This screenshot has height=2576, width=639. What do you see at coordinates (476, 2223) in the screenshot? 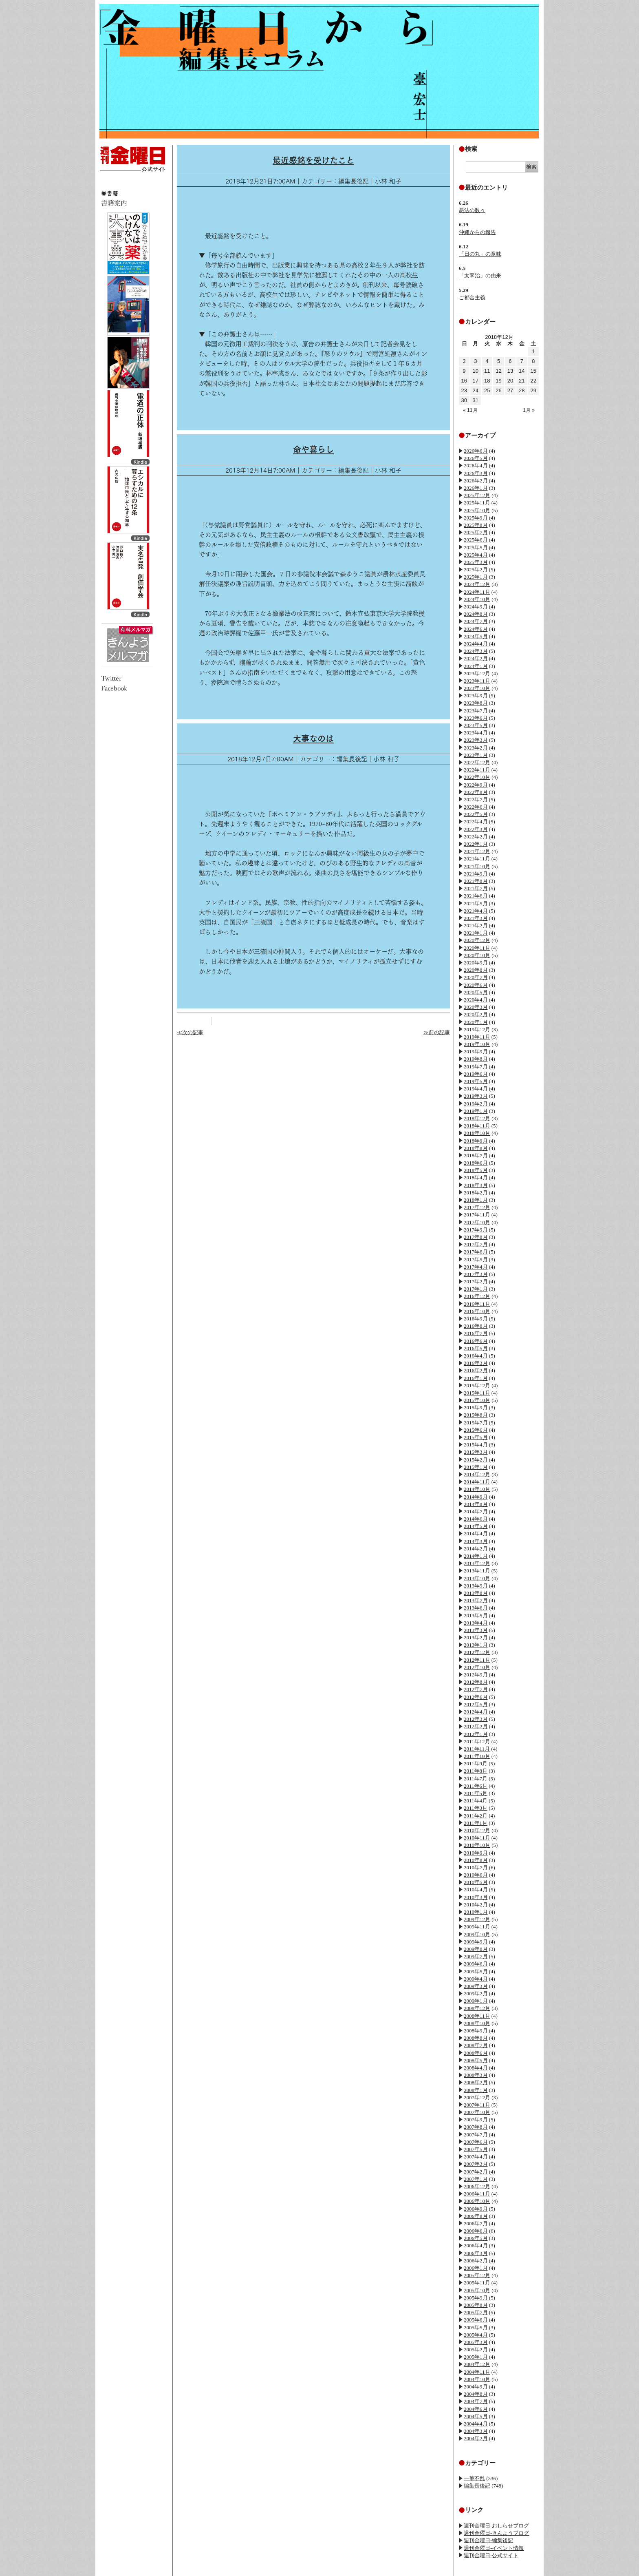
I see `2006年7月` at bounding box center [476, 2223].